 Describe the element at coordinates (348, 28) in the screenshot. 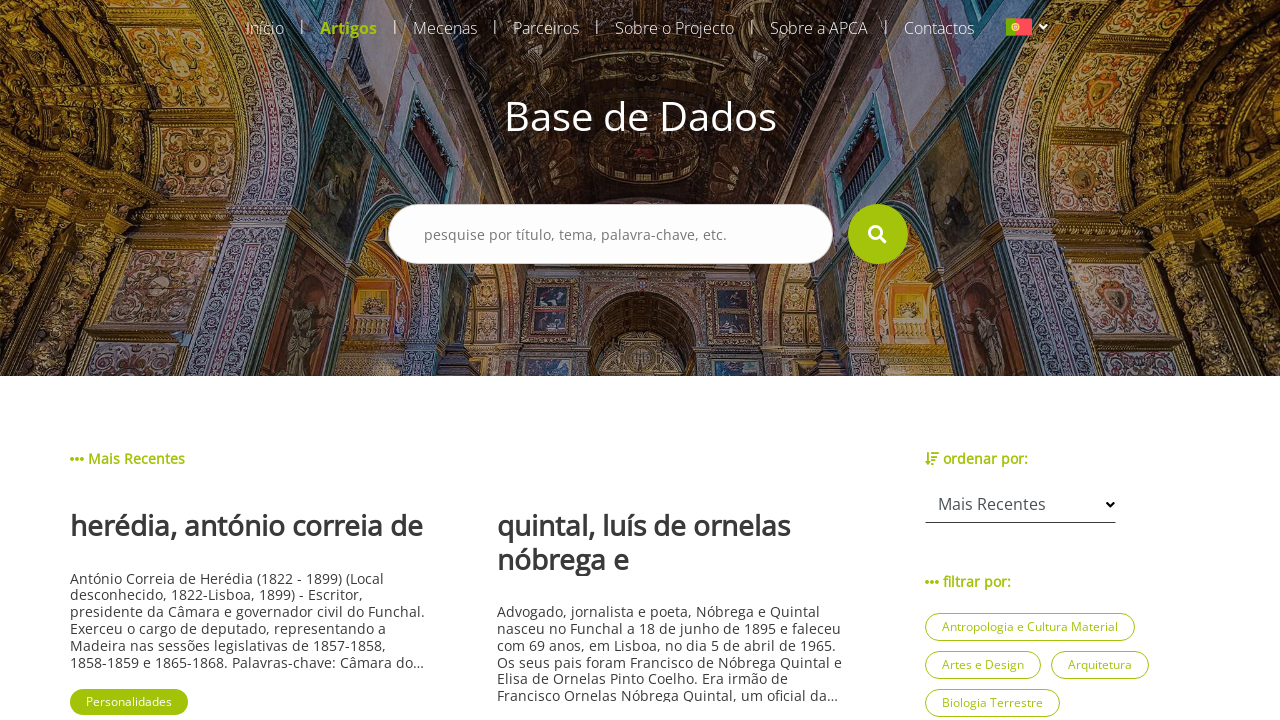

I see `Artigos` at that location.